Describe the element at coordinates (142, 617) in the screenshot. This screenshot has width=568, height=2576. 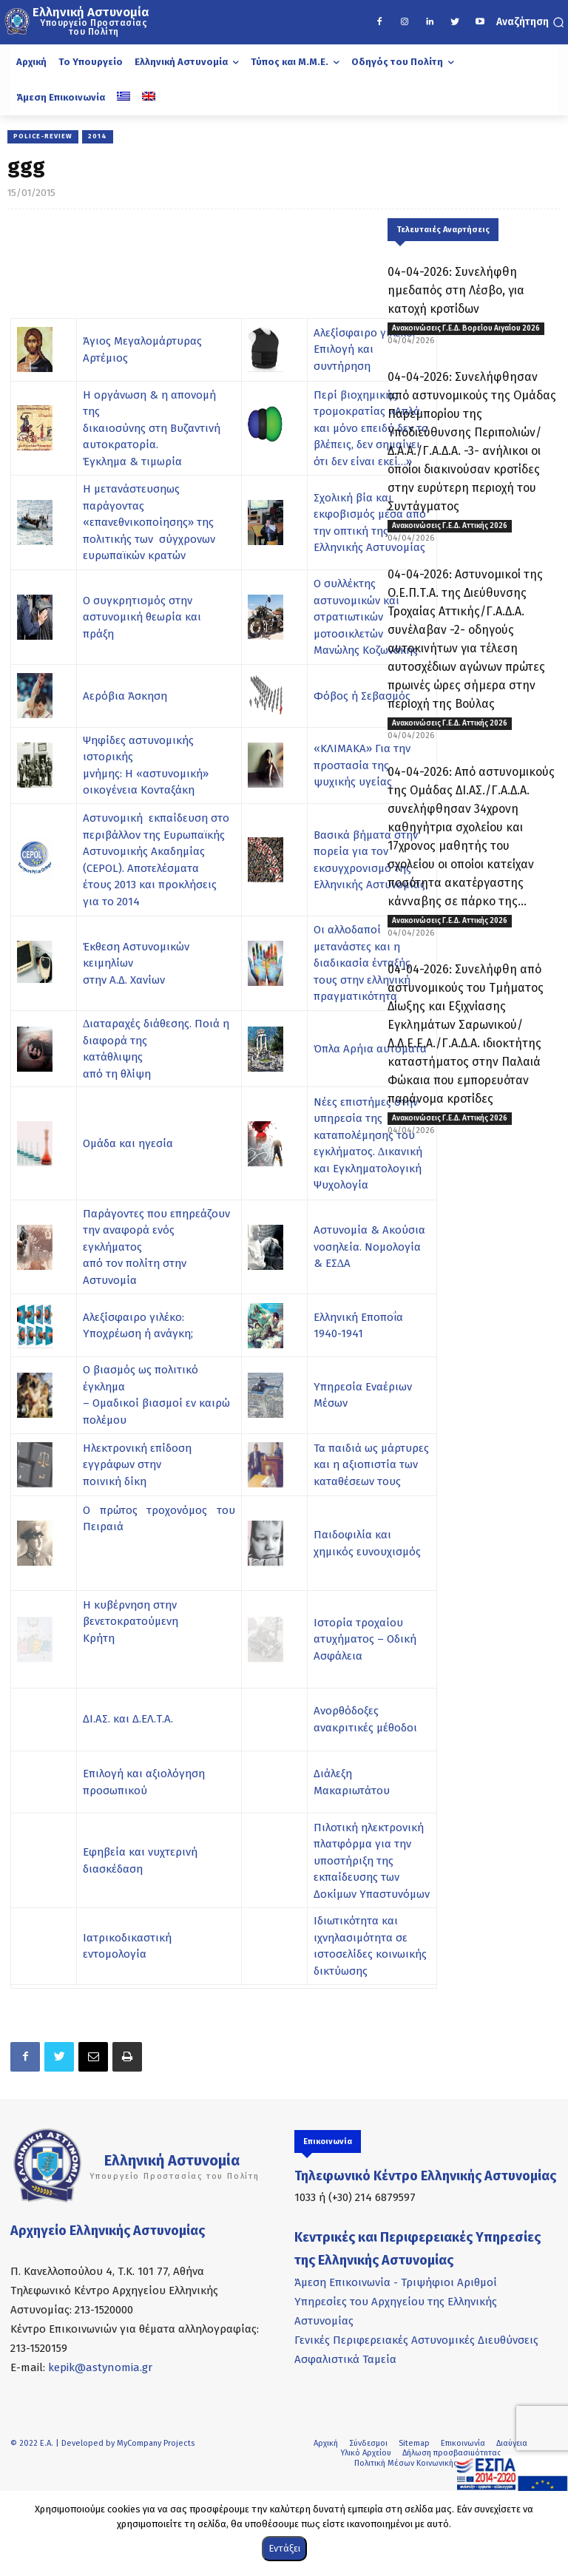
I see `Ο συγκρητισμός στην αστυνομική θεωρία και πράξη` at that location.